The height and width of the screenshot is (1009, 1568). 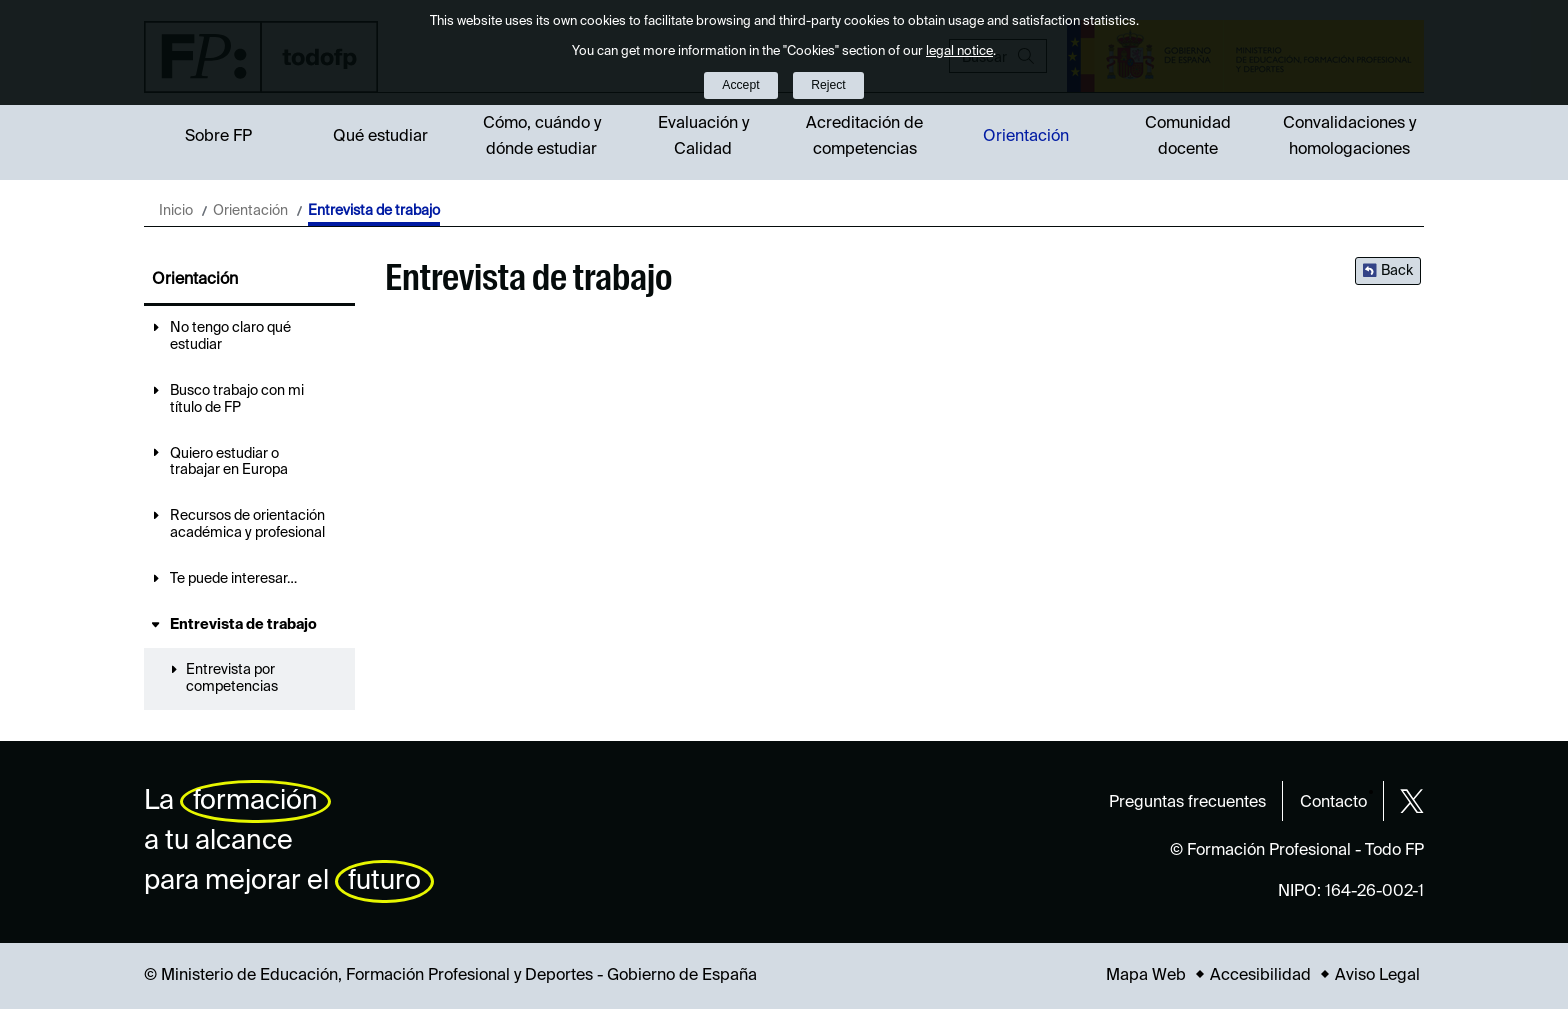 What do you see at coordinates (380, 137) in the screenshot?
I see `Qué estudiar` at bounding box center [380, 137].